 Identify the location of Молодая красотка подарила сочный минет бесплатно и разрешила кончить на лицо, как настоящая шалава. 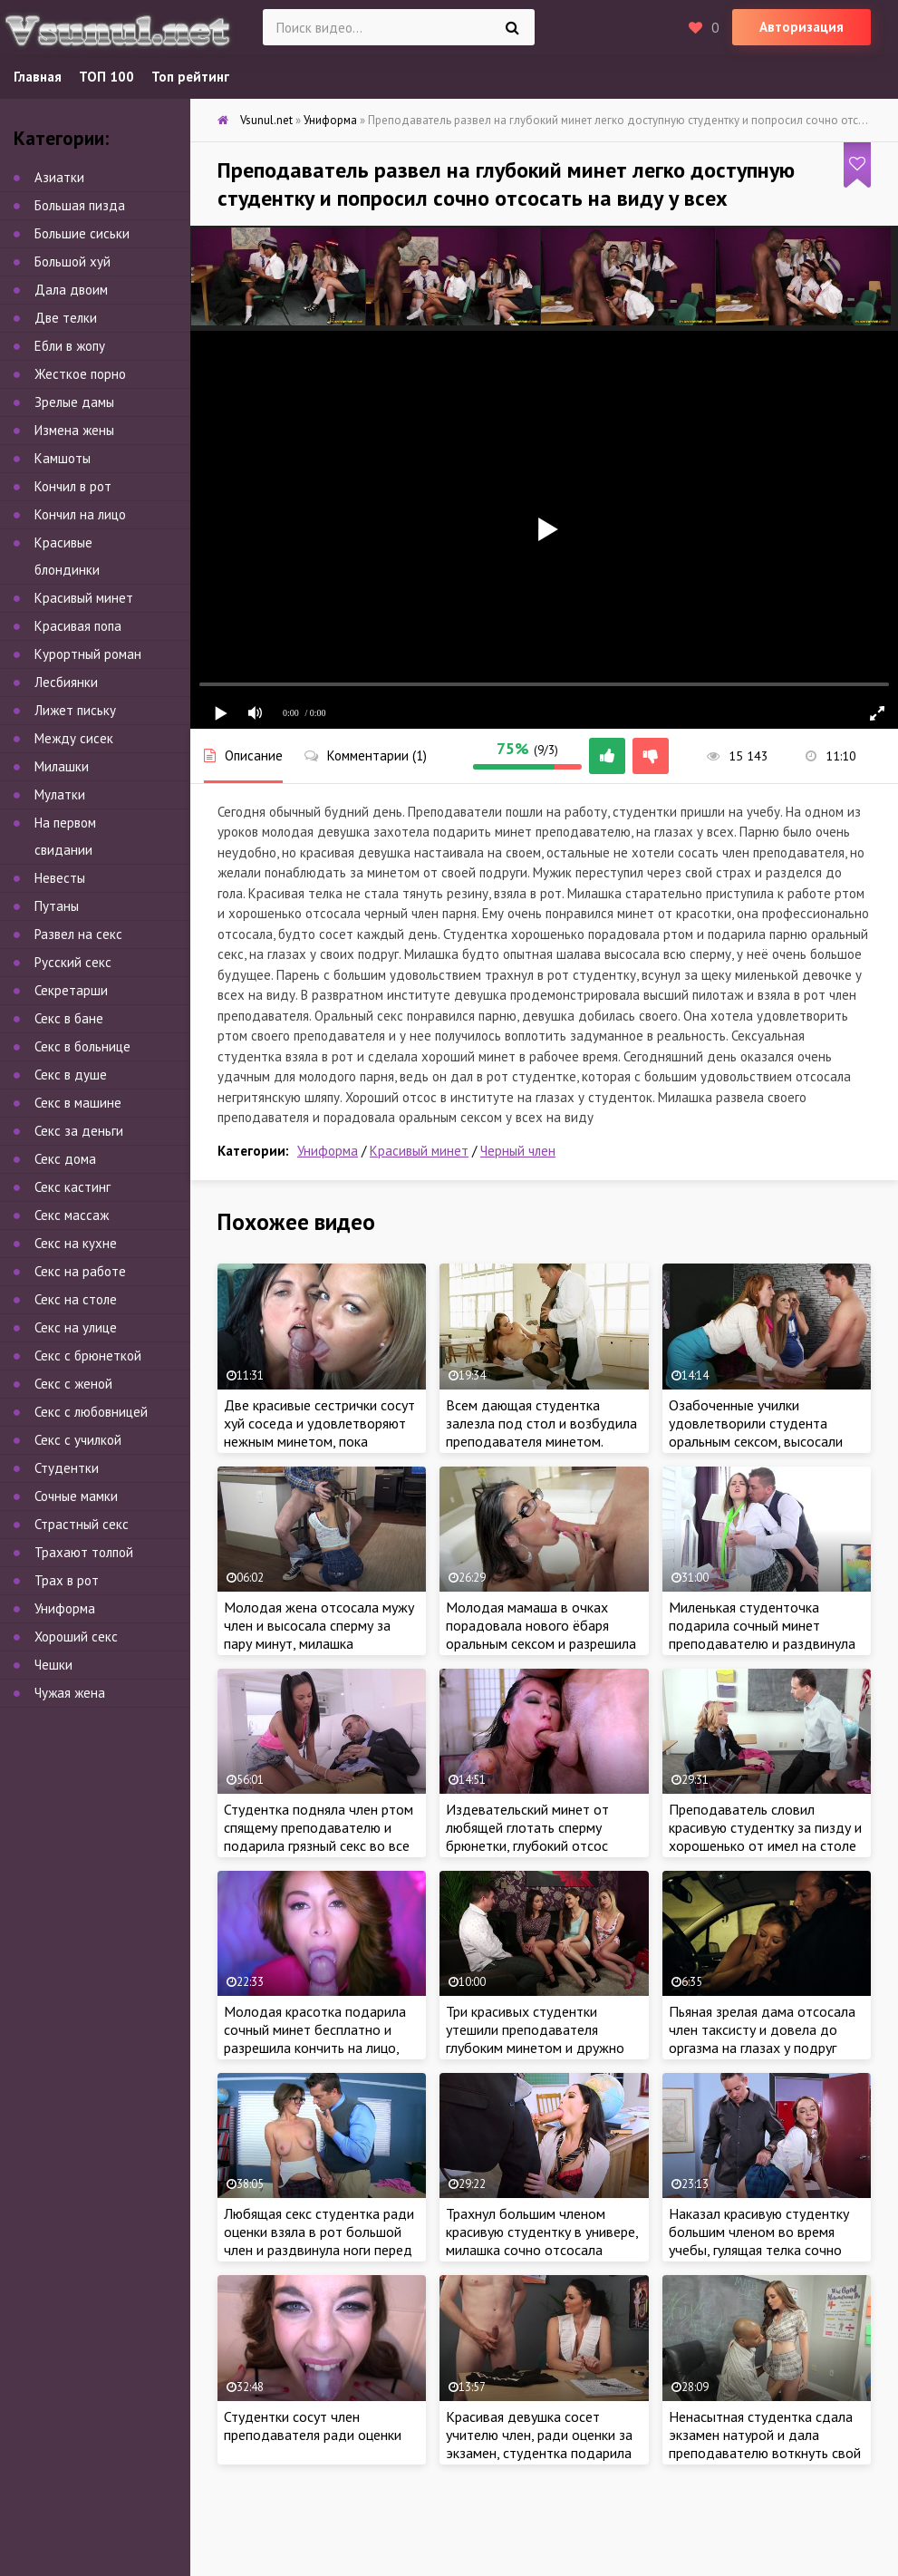
(315, 2038).